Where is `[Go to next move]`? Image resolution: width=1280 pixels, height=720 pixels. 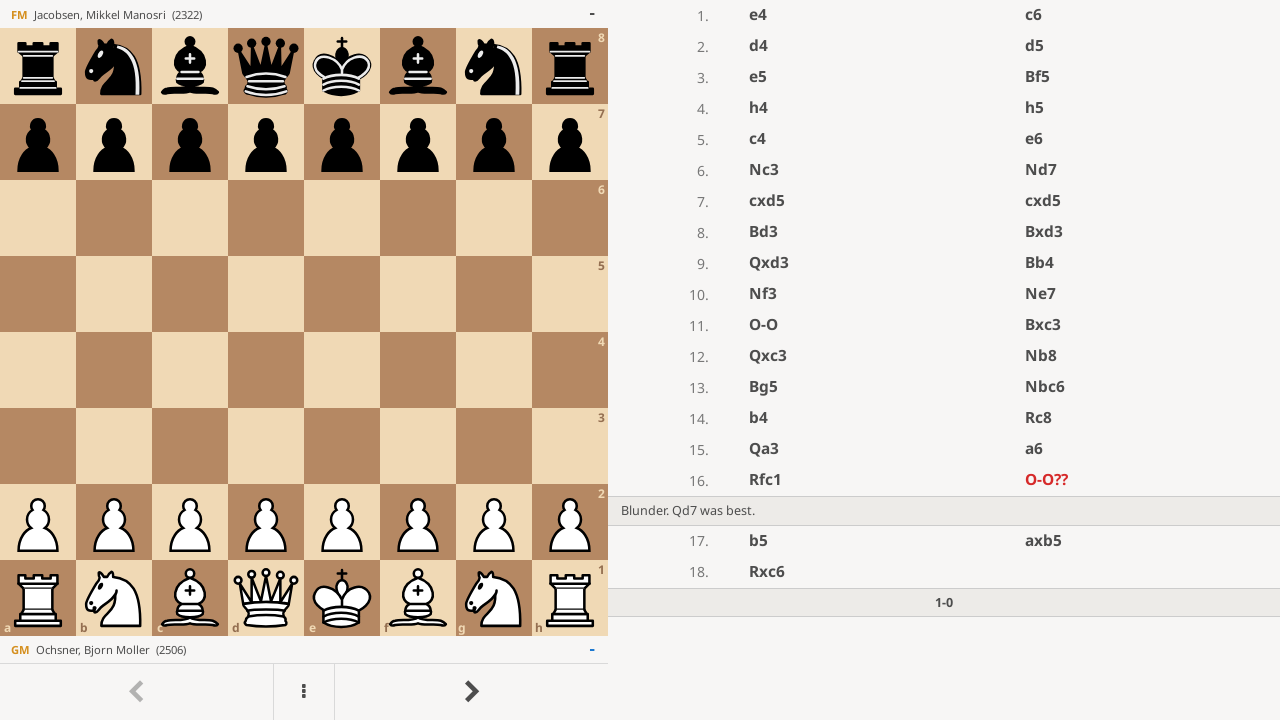 [Go to next move] is located at coordinates (471, 692).